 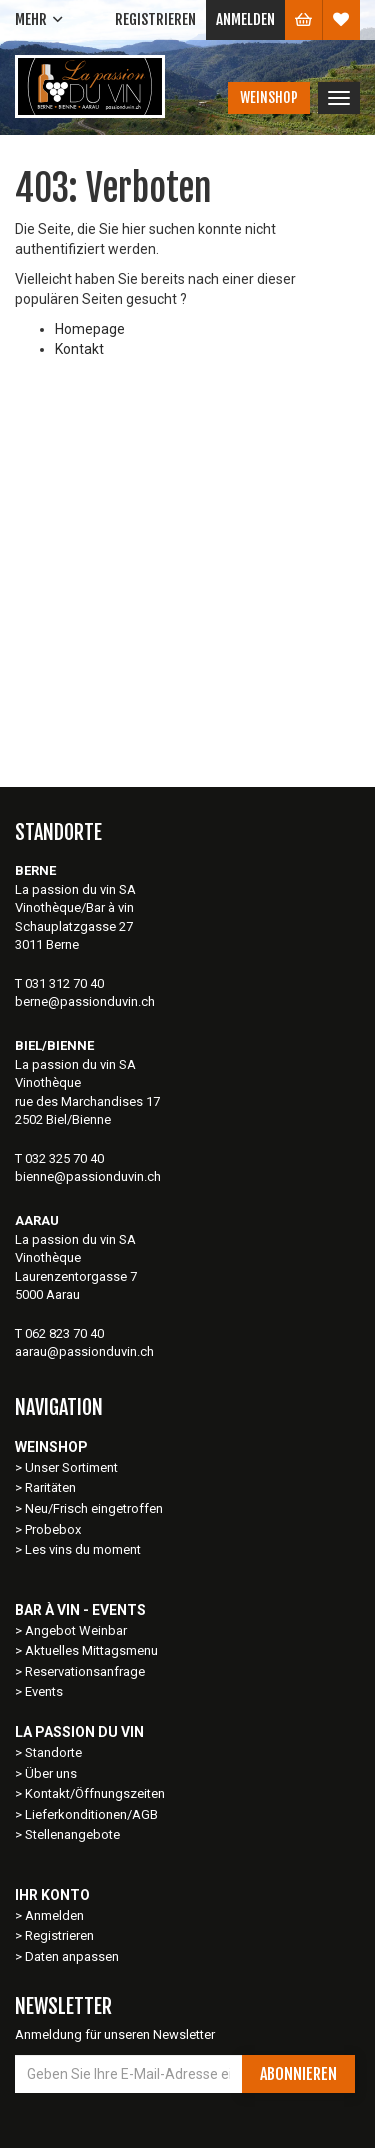 What do you see at coordinates (91, 1650) in the screenshot?
I see `Aktuelles Mittagsmenu` at bounding box center [91, 1650].